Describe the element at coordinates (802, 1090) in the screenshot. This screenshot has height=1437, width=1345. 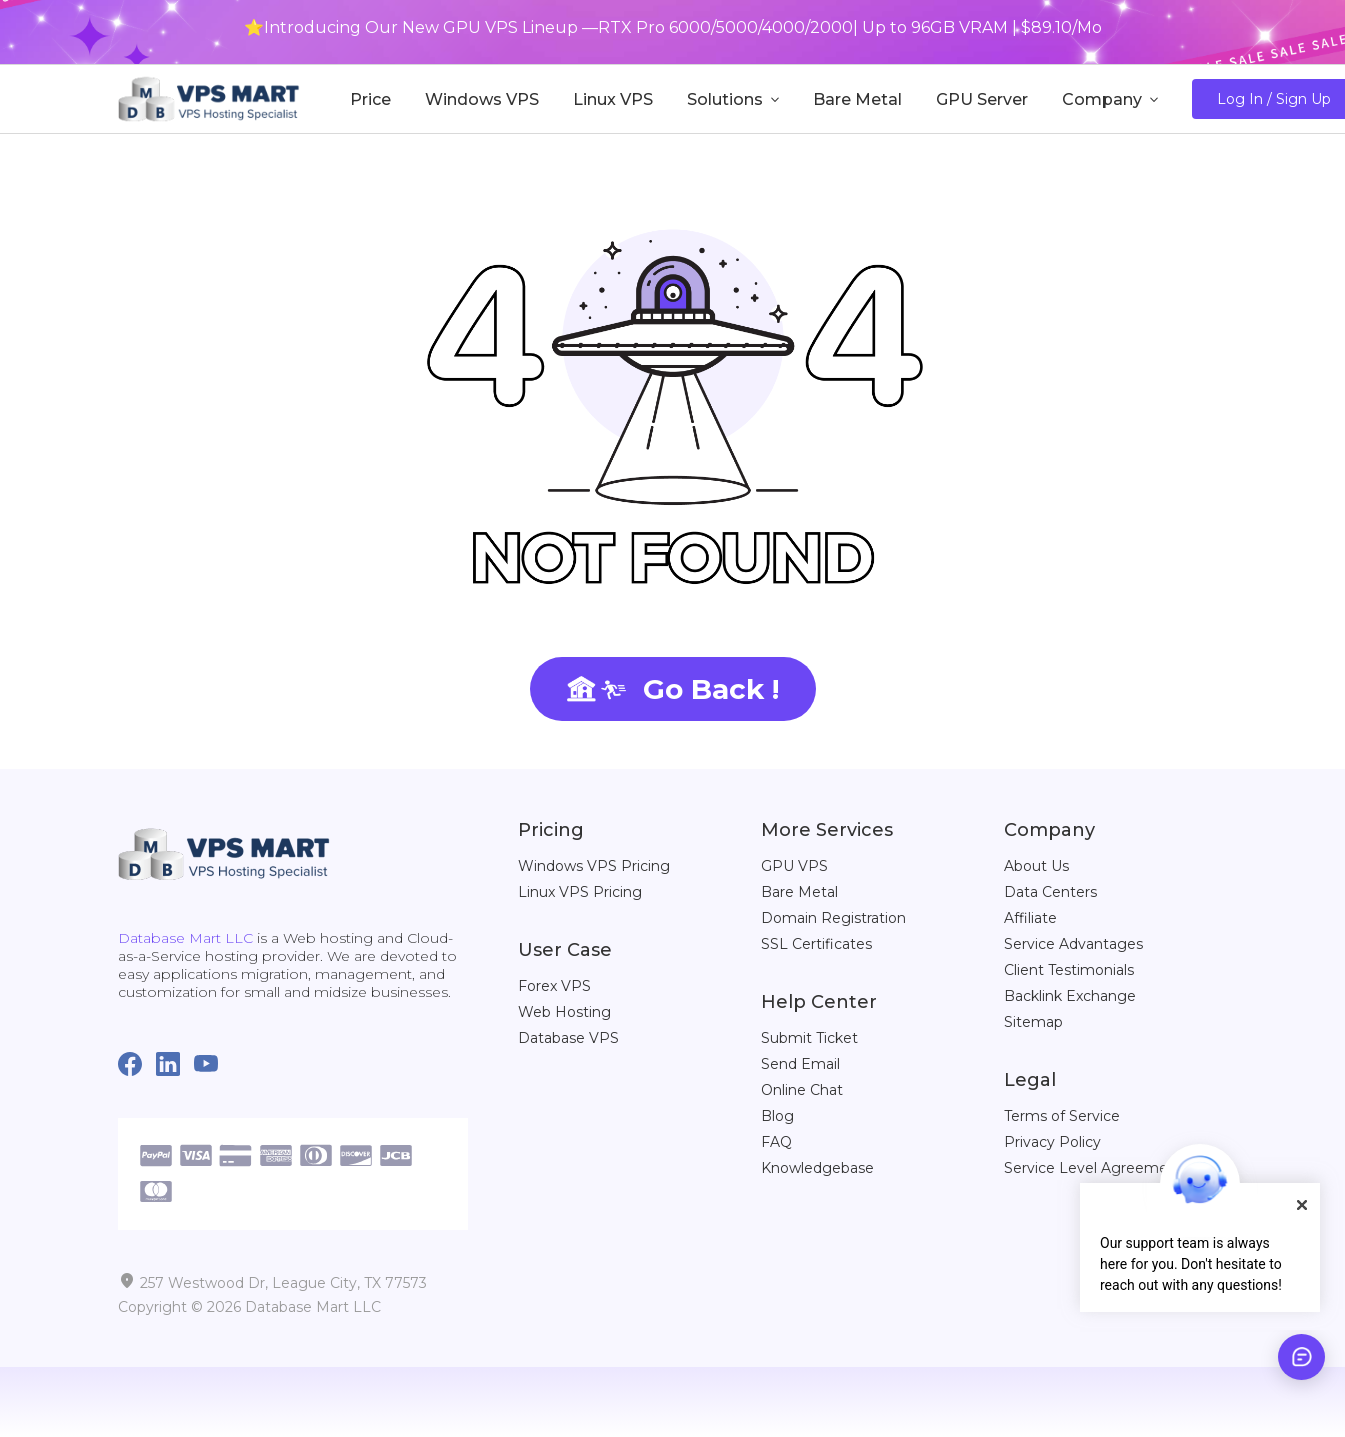
I see `Online Chat` at that location.